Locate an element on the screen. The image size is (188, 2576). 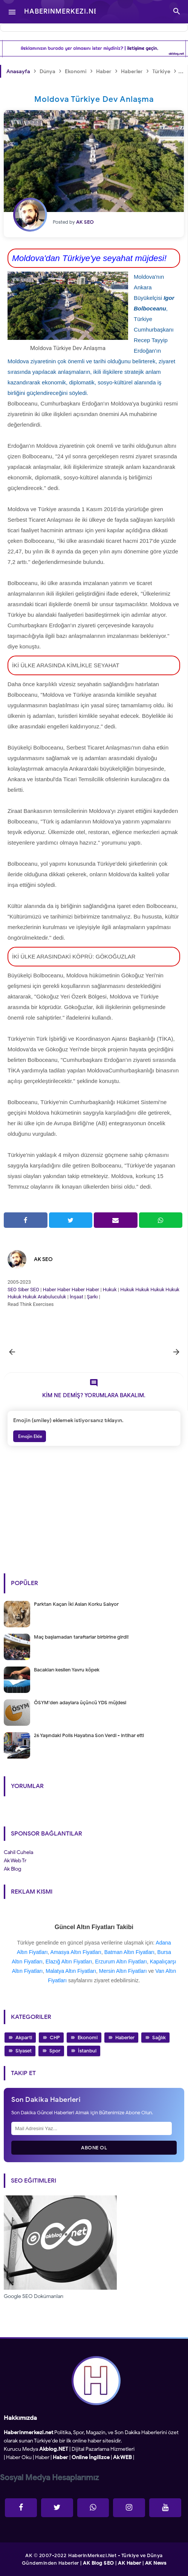
Şarkı is located at coordinates (92, 1297).